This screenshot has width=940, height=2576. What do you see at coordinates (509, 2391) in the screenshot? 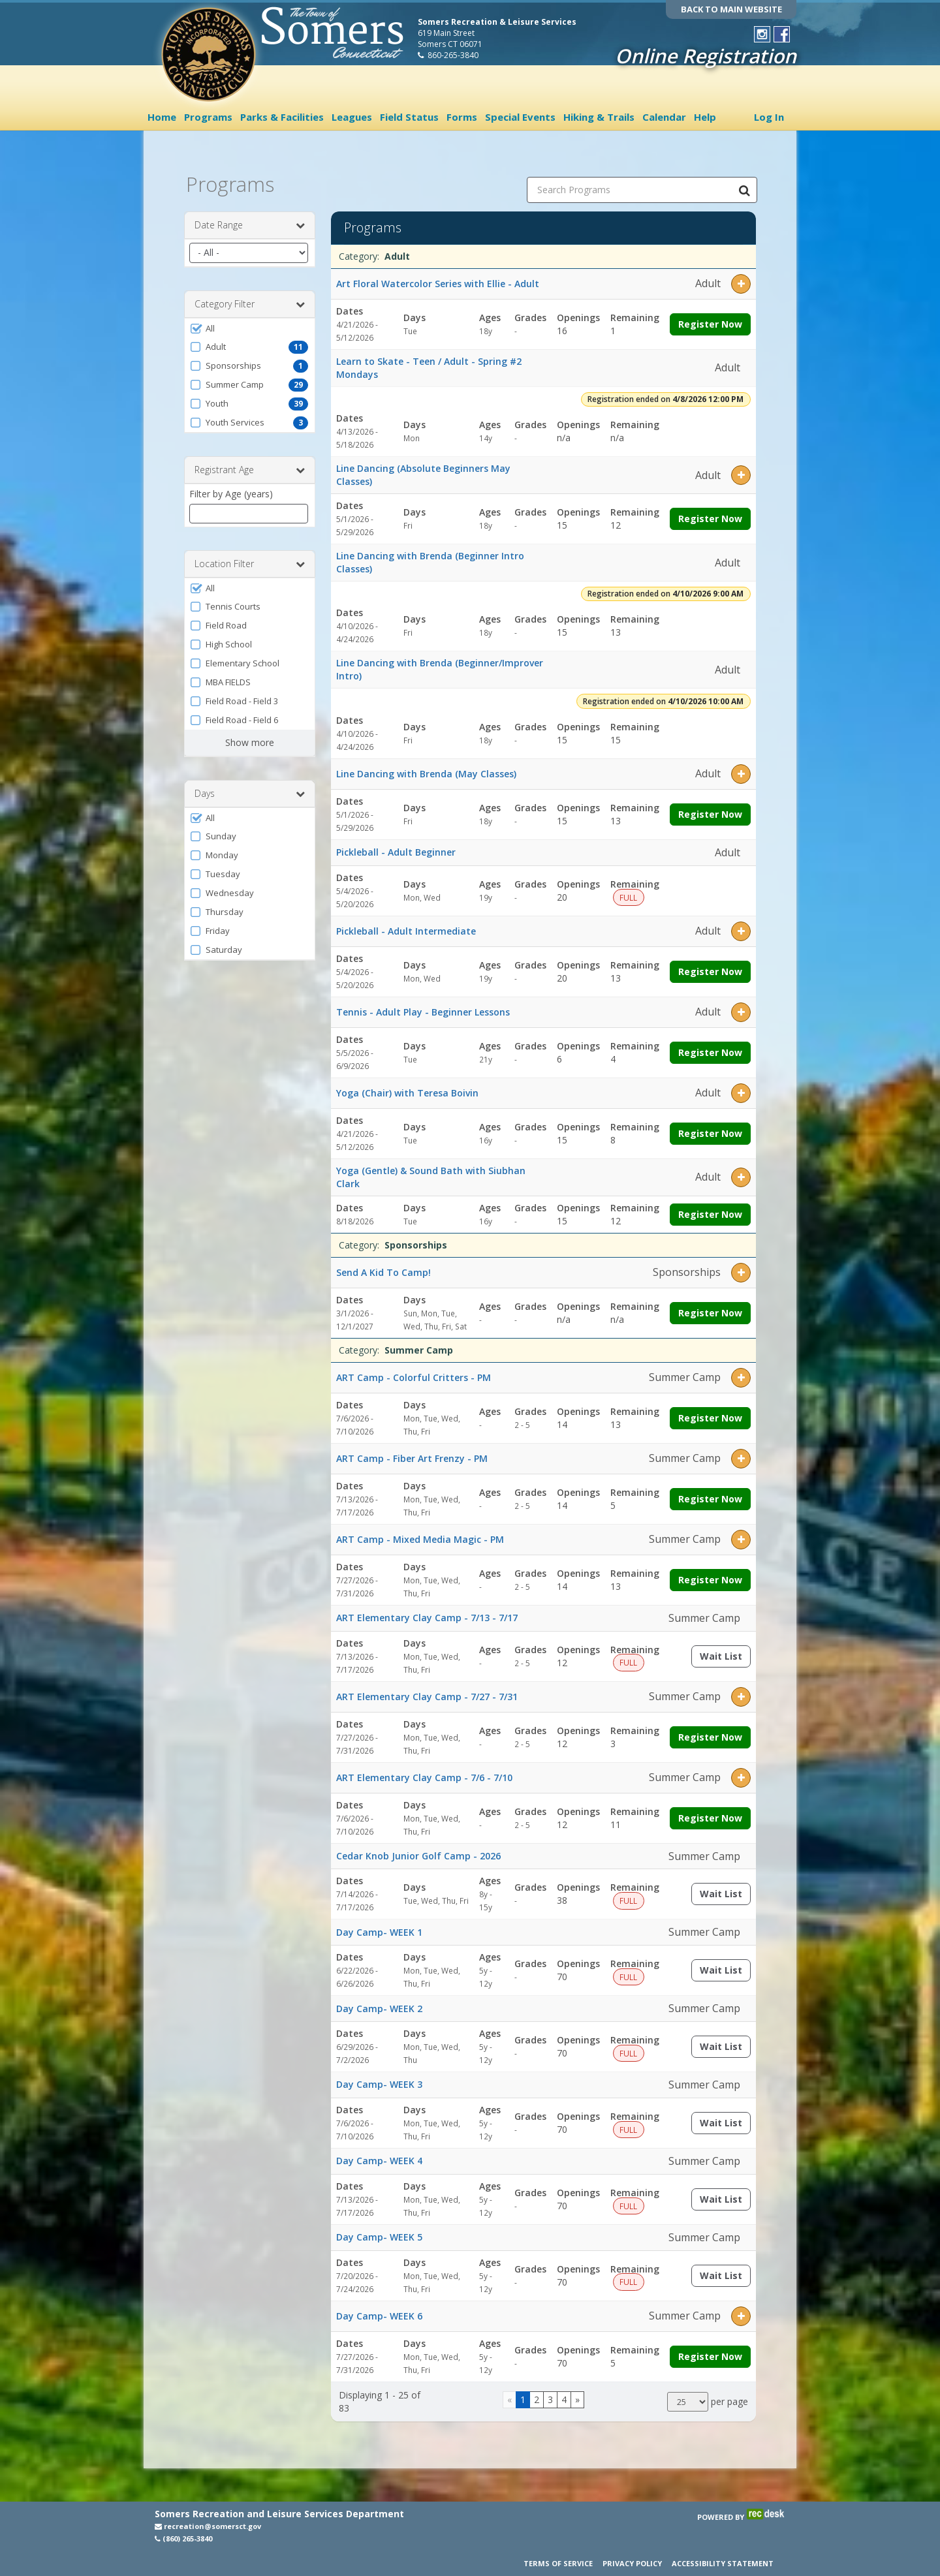
I see `[Go to previous page]` at bounding box center [509, 2391].